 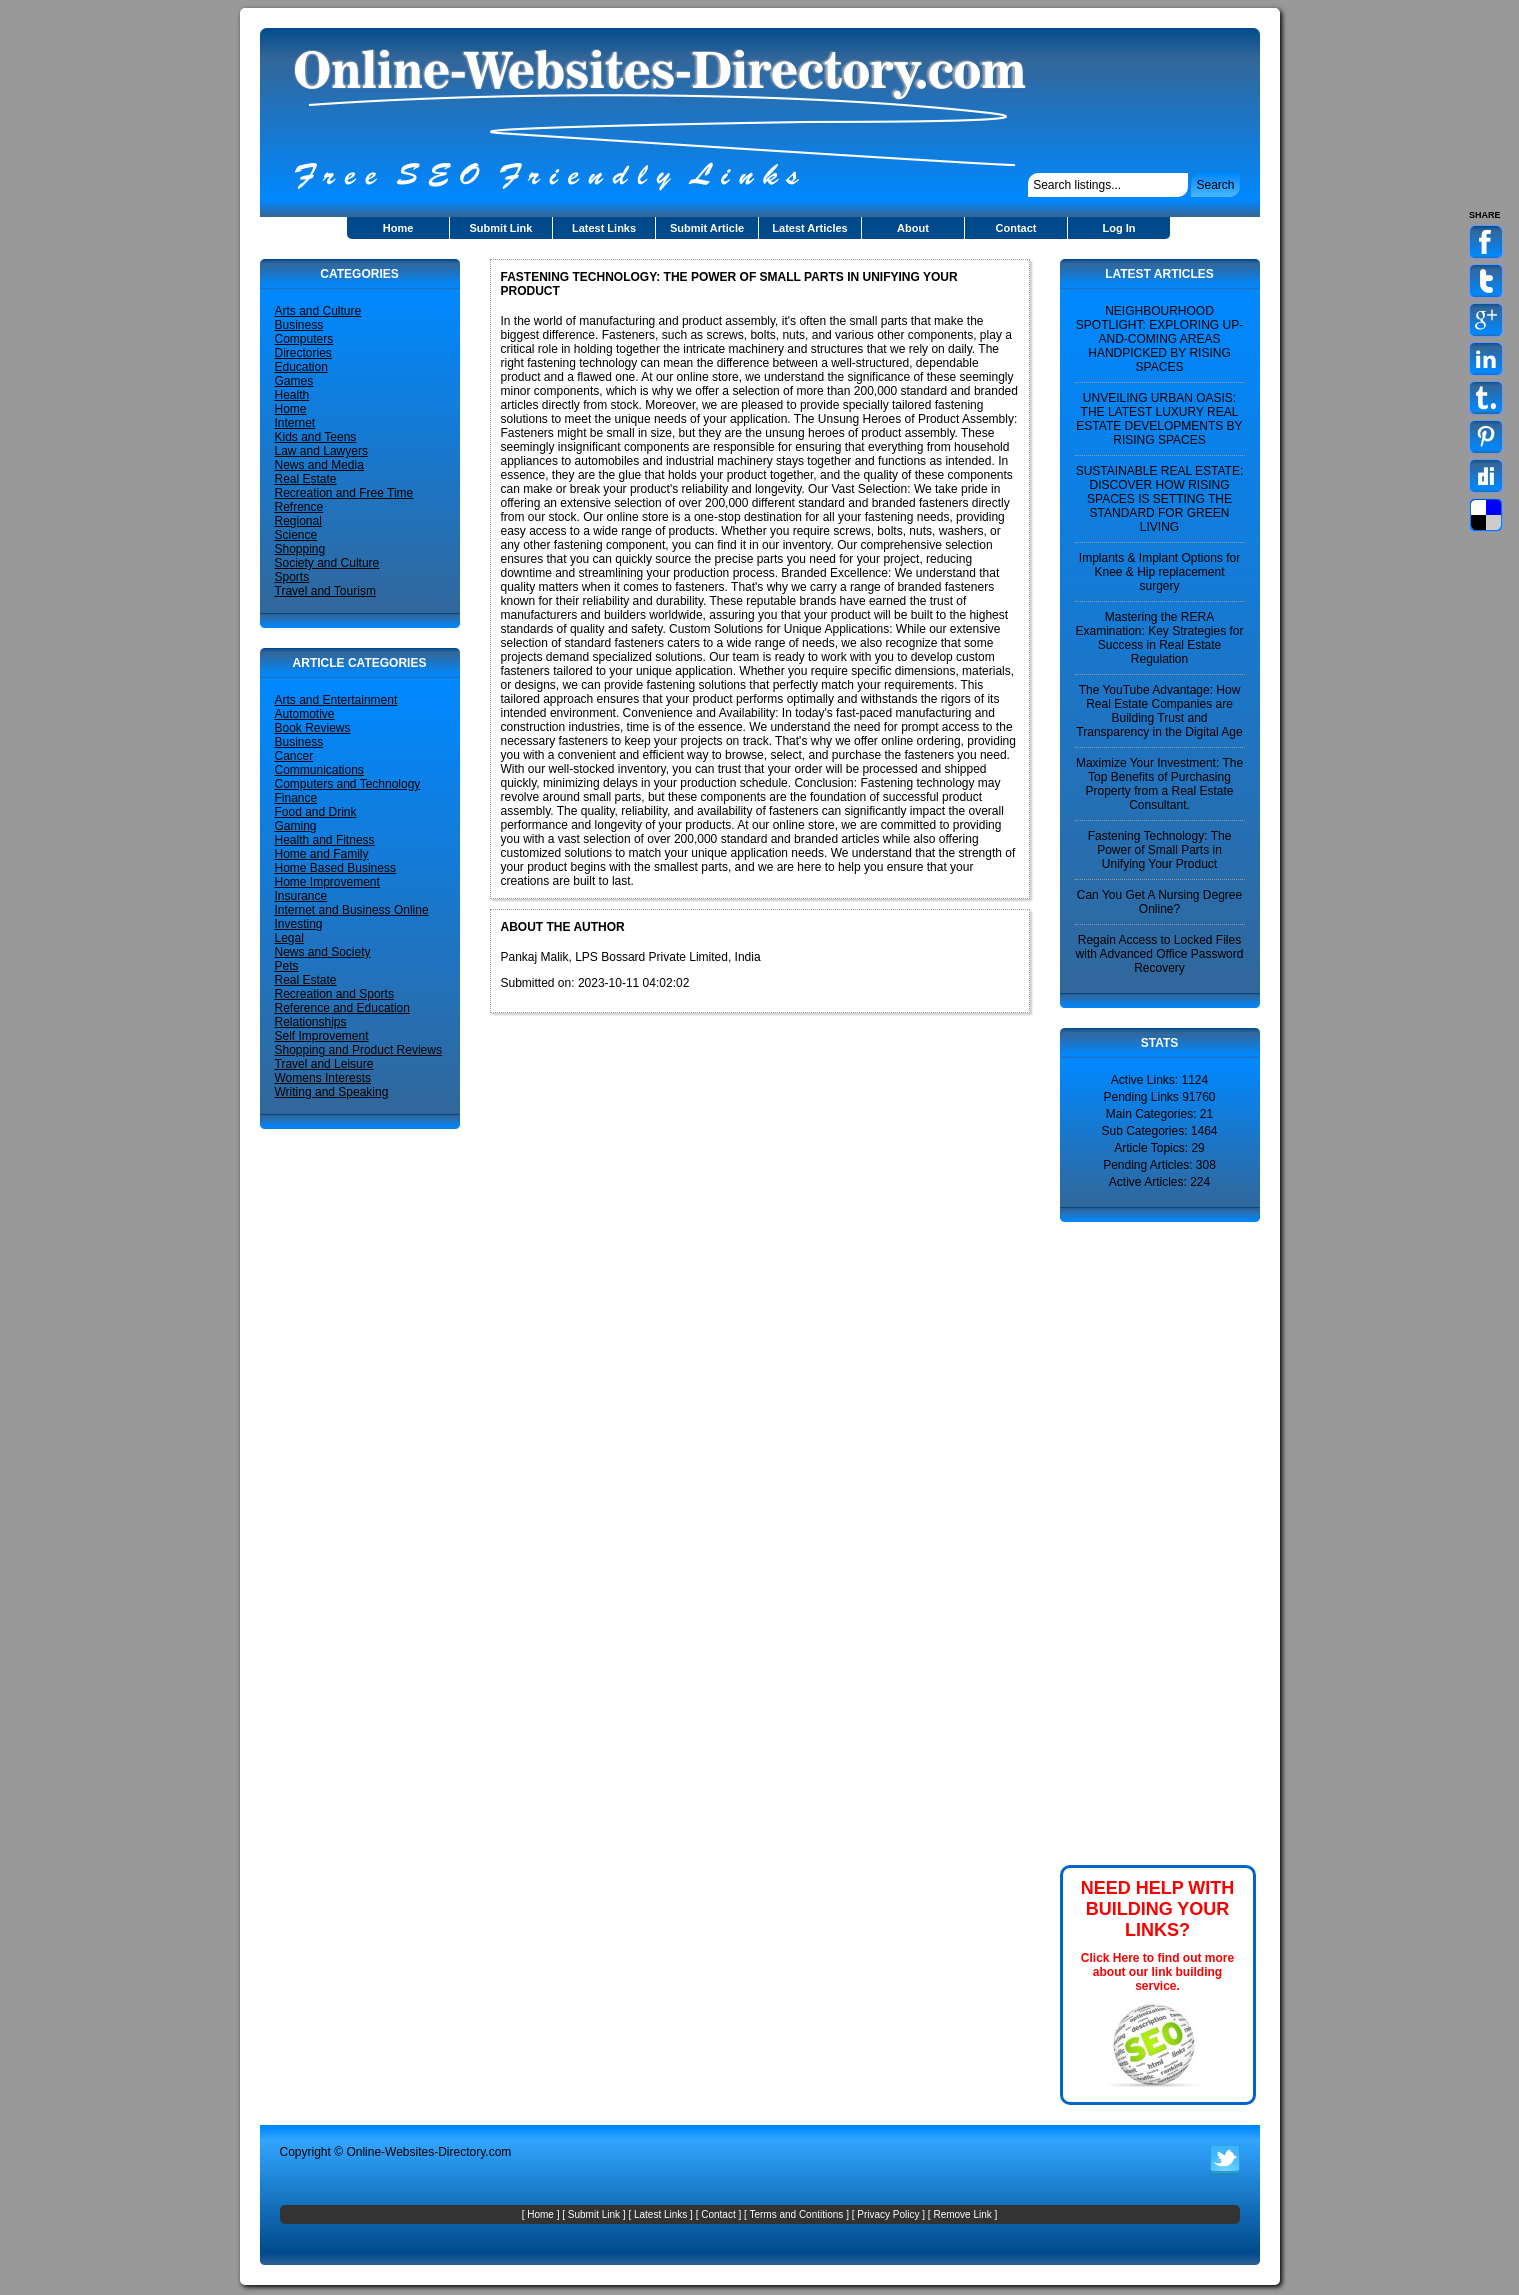 What do you see at coordinates (1157, 1972) in the screenshot?
I see `Click Here to find out more about our link building service.` at bounding box center [1157, 1972].